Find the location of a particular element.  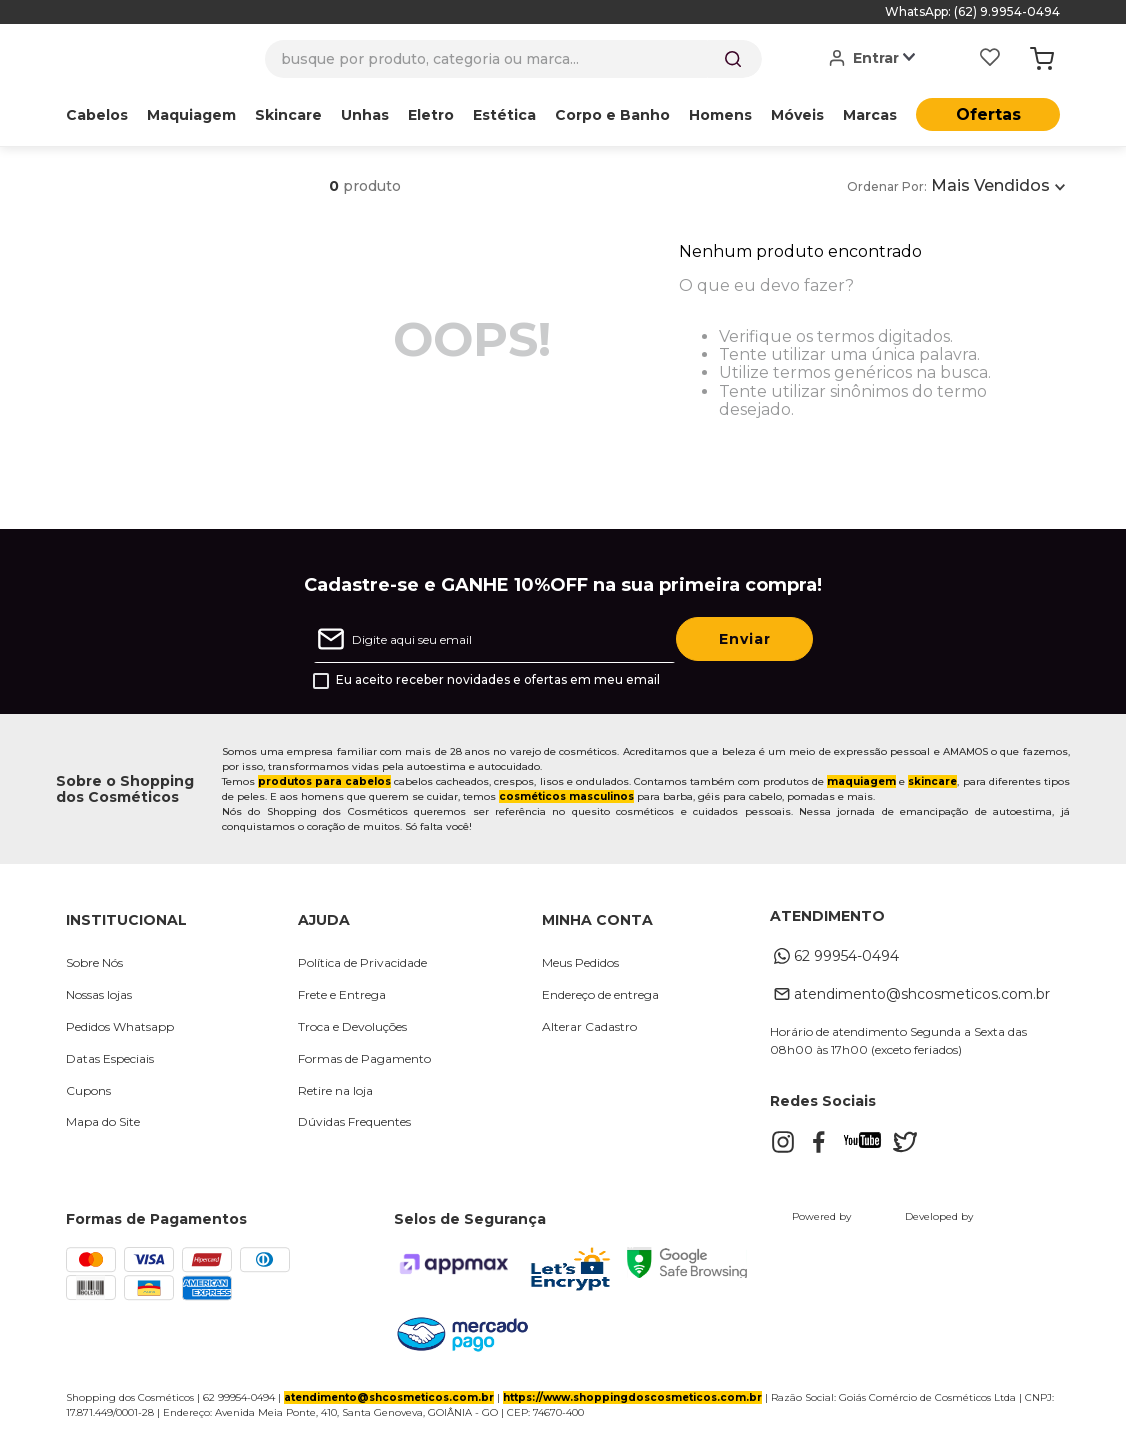

maquiagem is located at coordinates (861, 781).